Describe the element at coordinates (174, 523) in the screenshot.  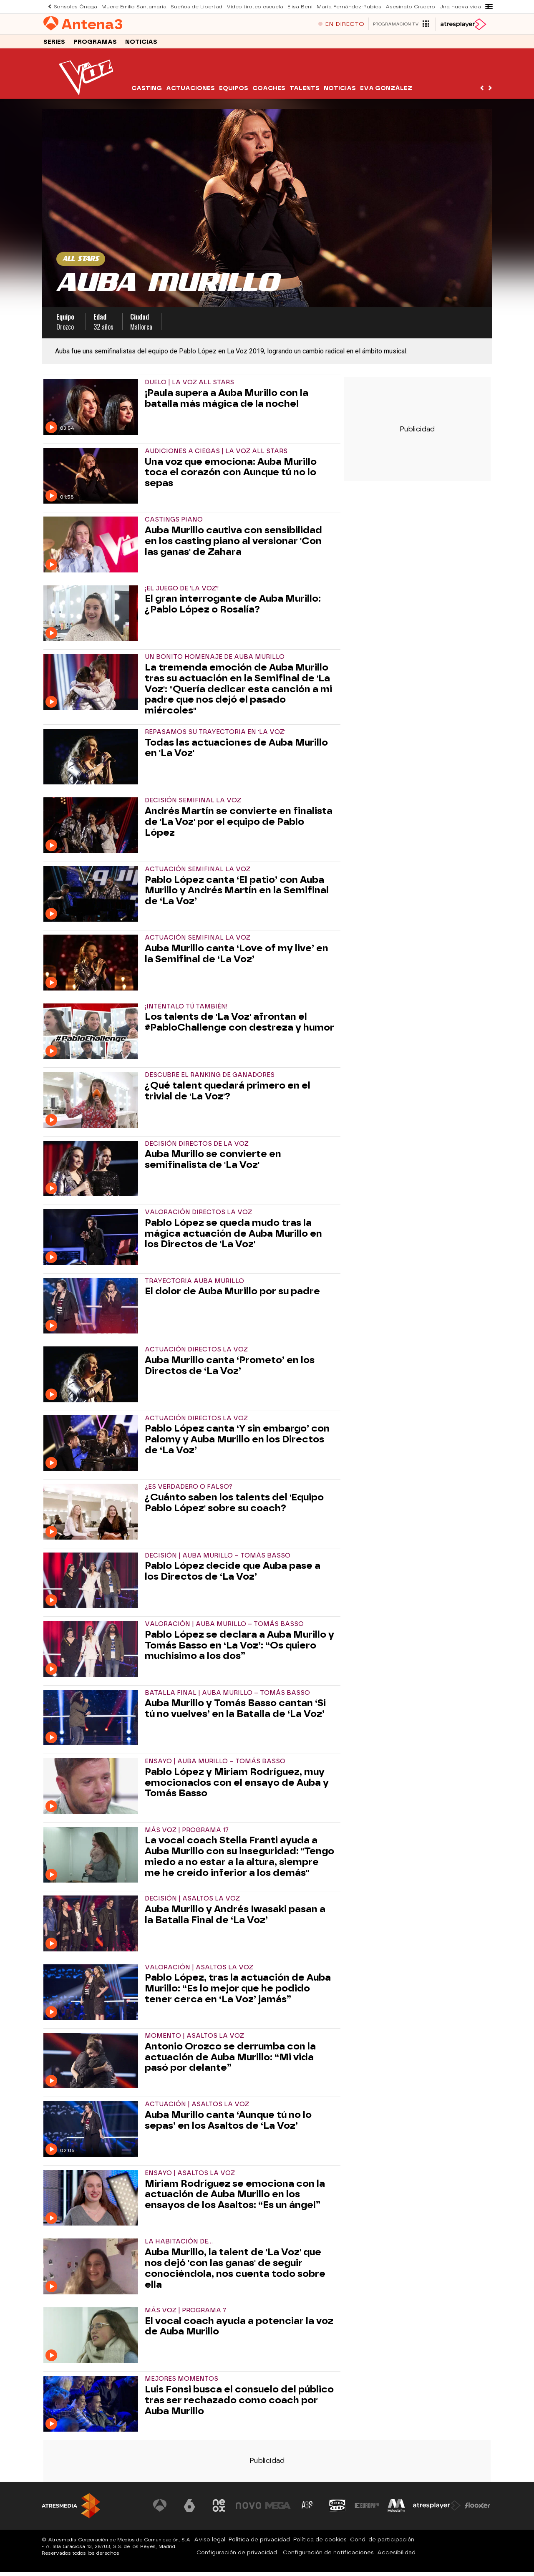
I see `CASTINGS PIANO` at that location.